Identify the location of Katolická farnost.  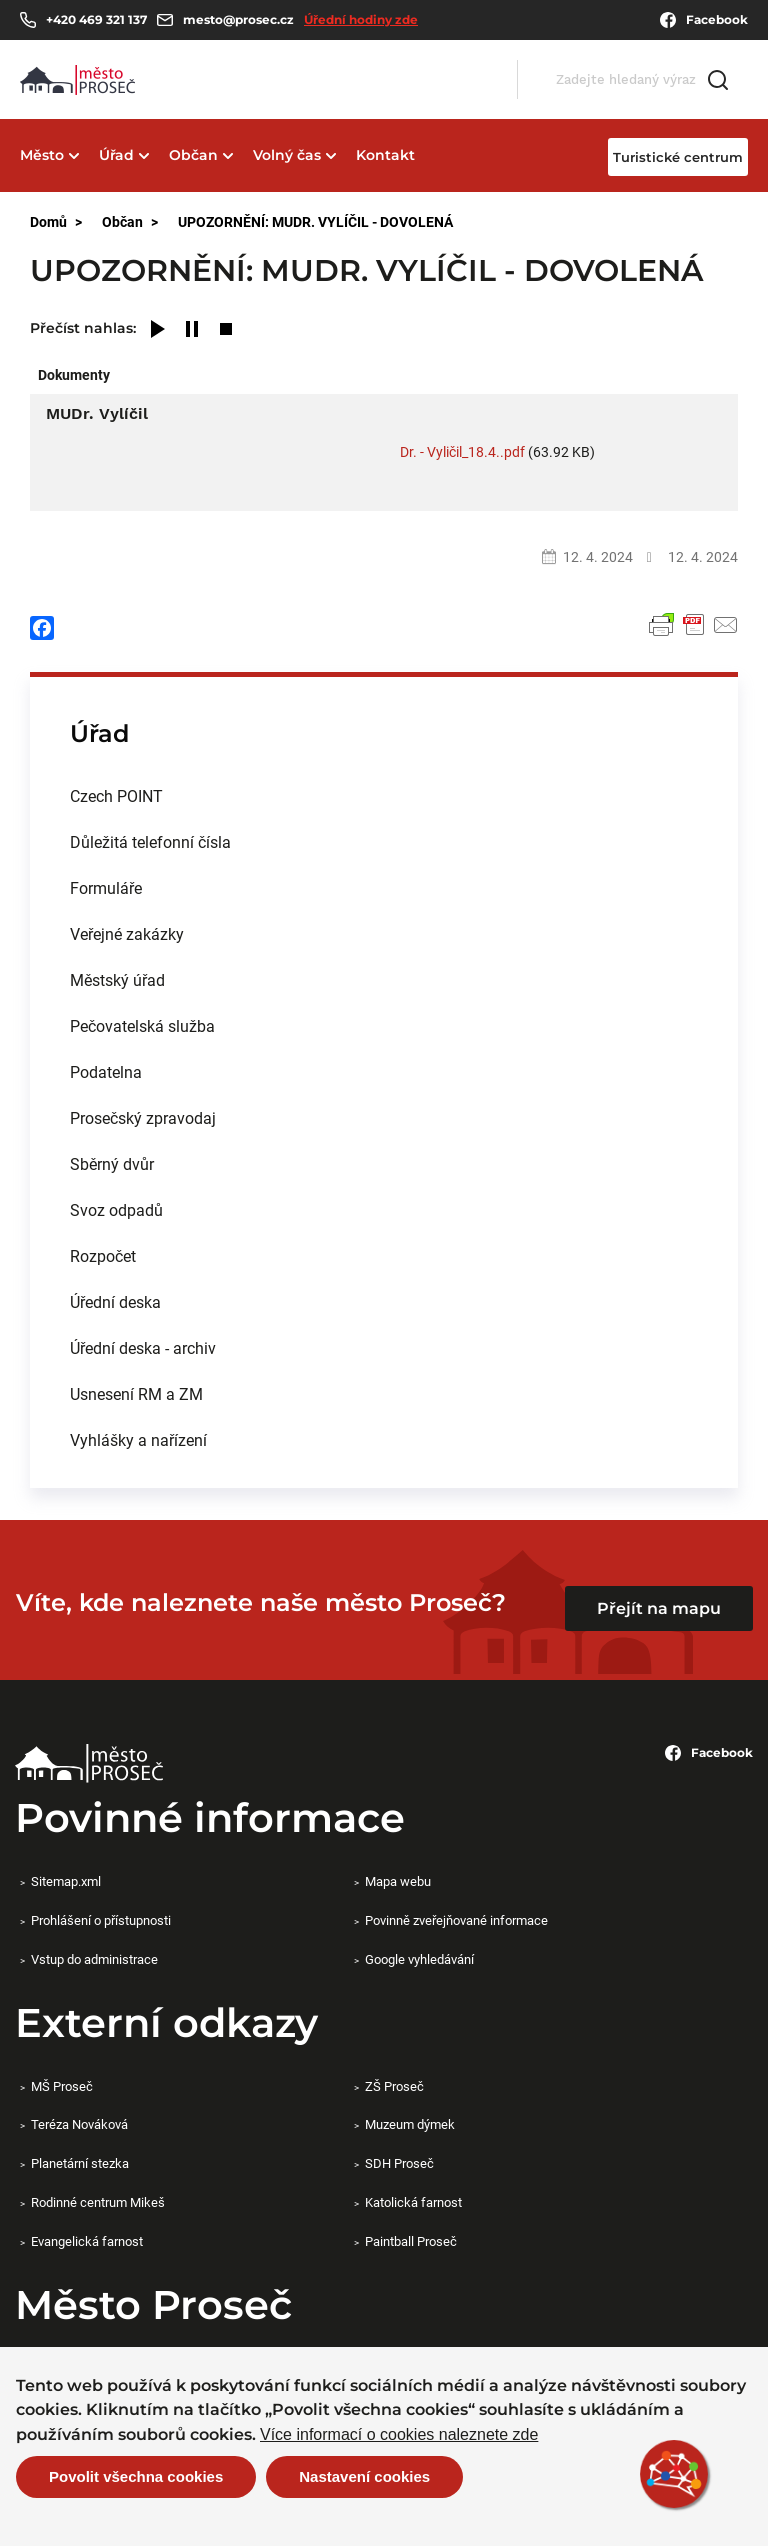
(413, 2202).